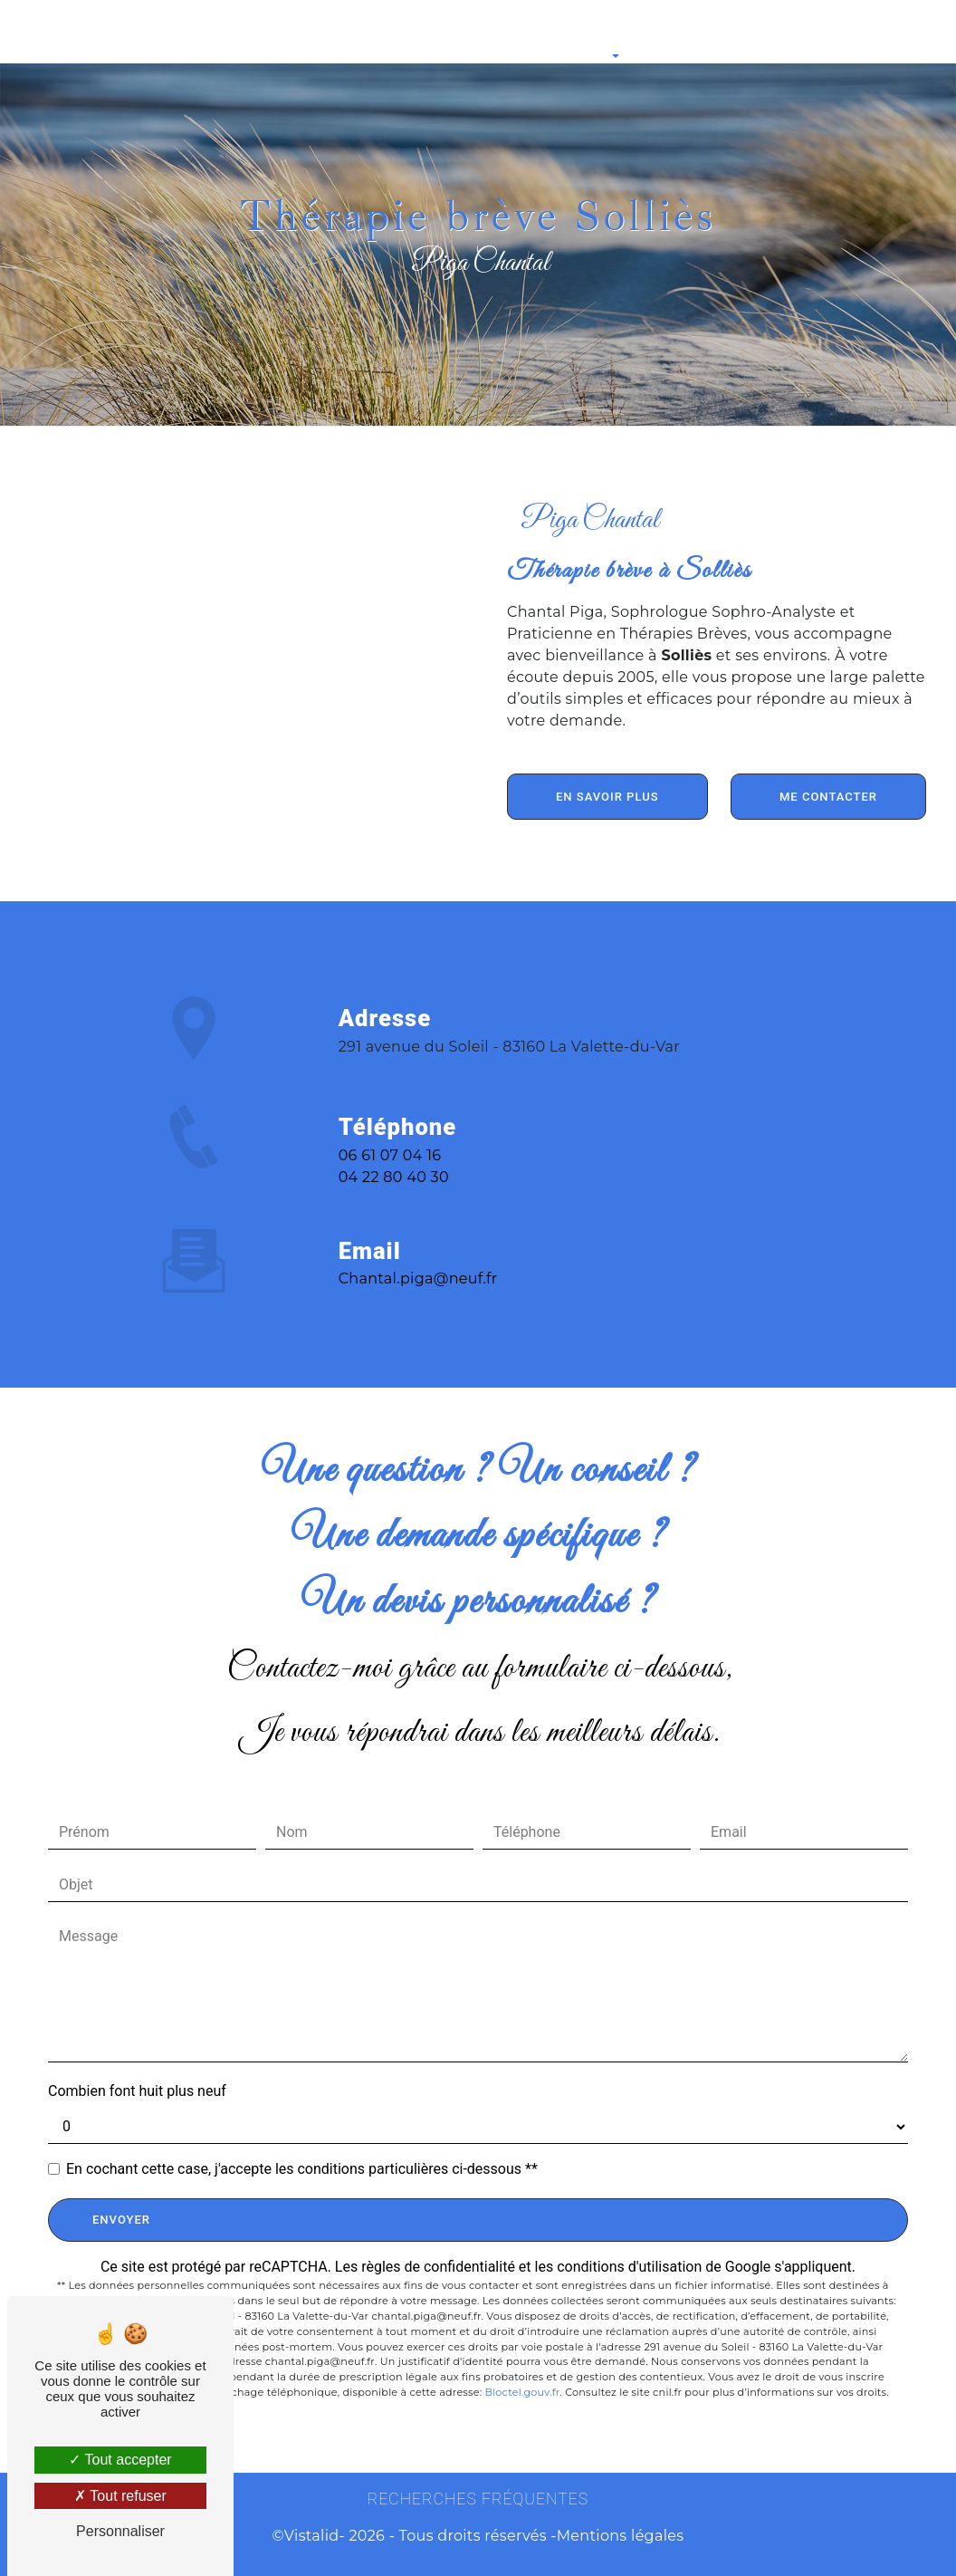  Describe the element at coordinates (244, 31) in the screenshot. I see `Sophro-Analyse` at that location.